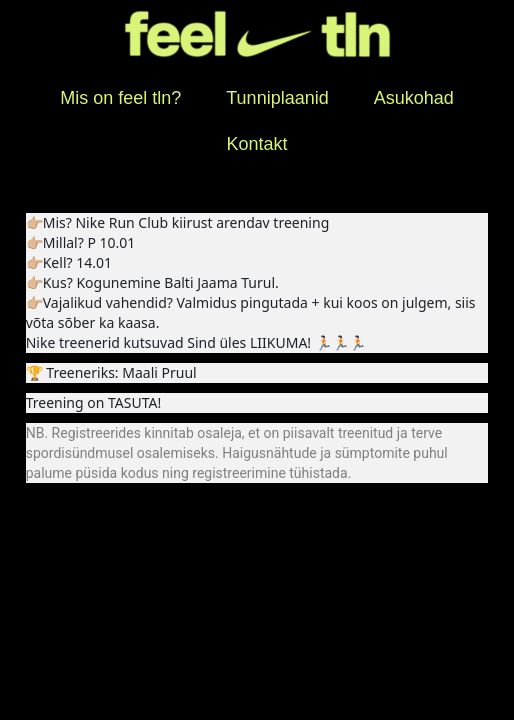 The image size is (514, 720). What do you see at coordinates (256, 144) in the screenshot?
I see `Kontakt` at bounding box center [256, 144].